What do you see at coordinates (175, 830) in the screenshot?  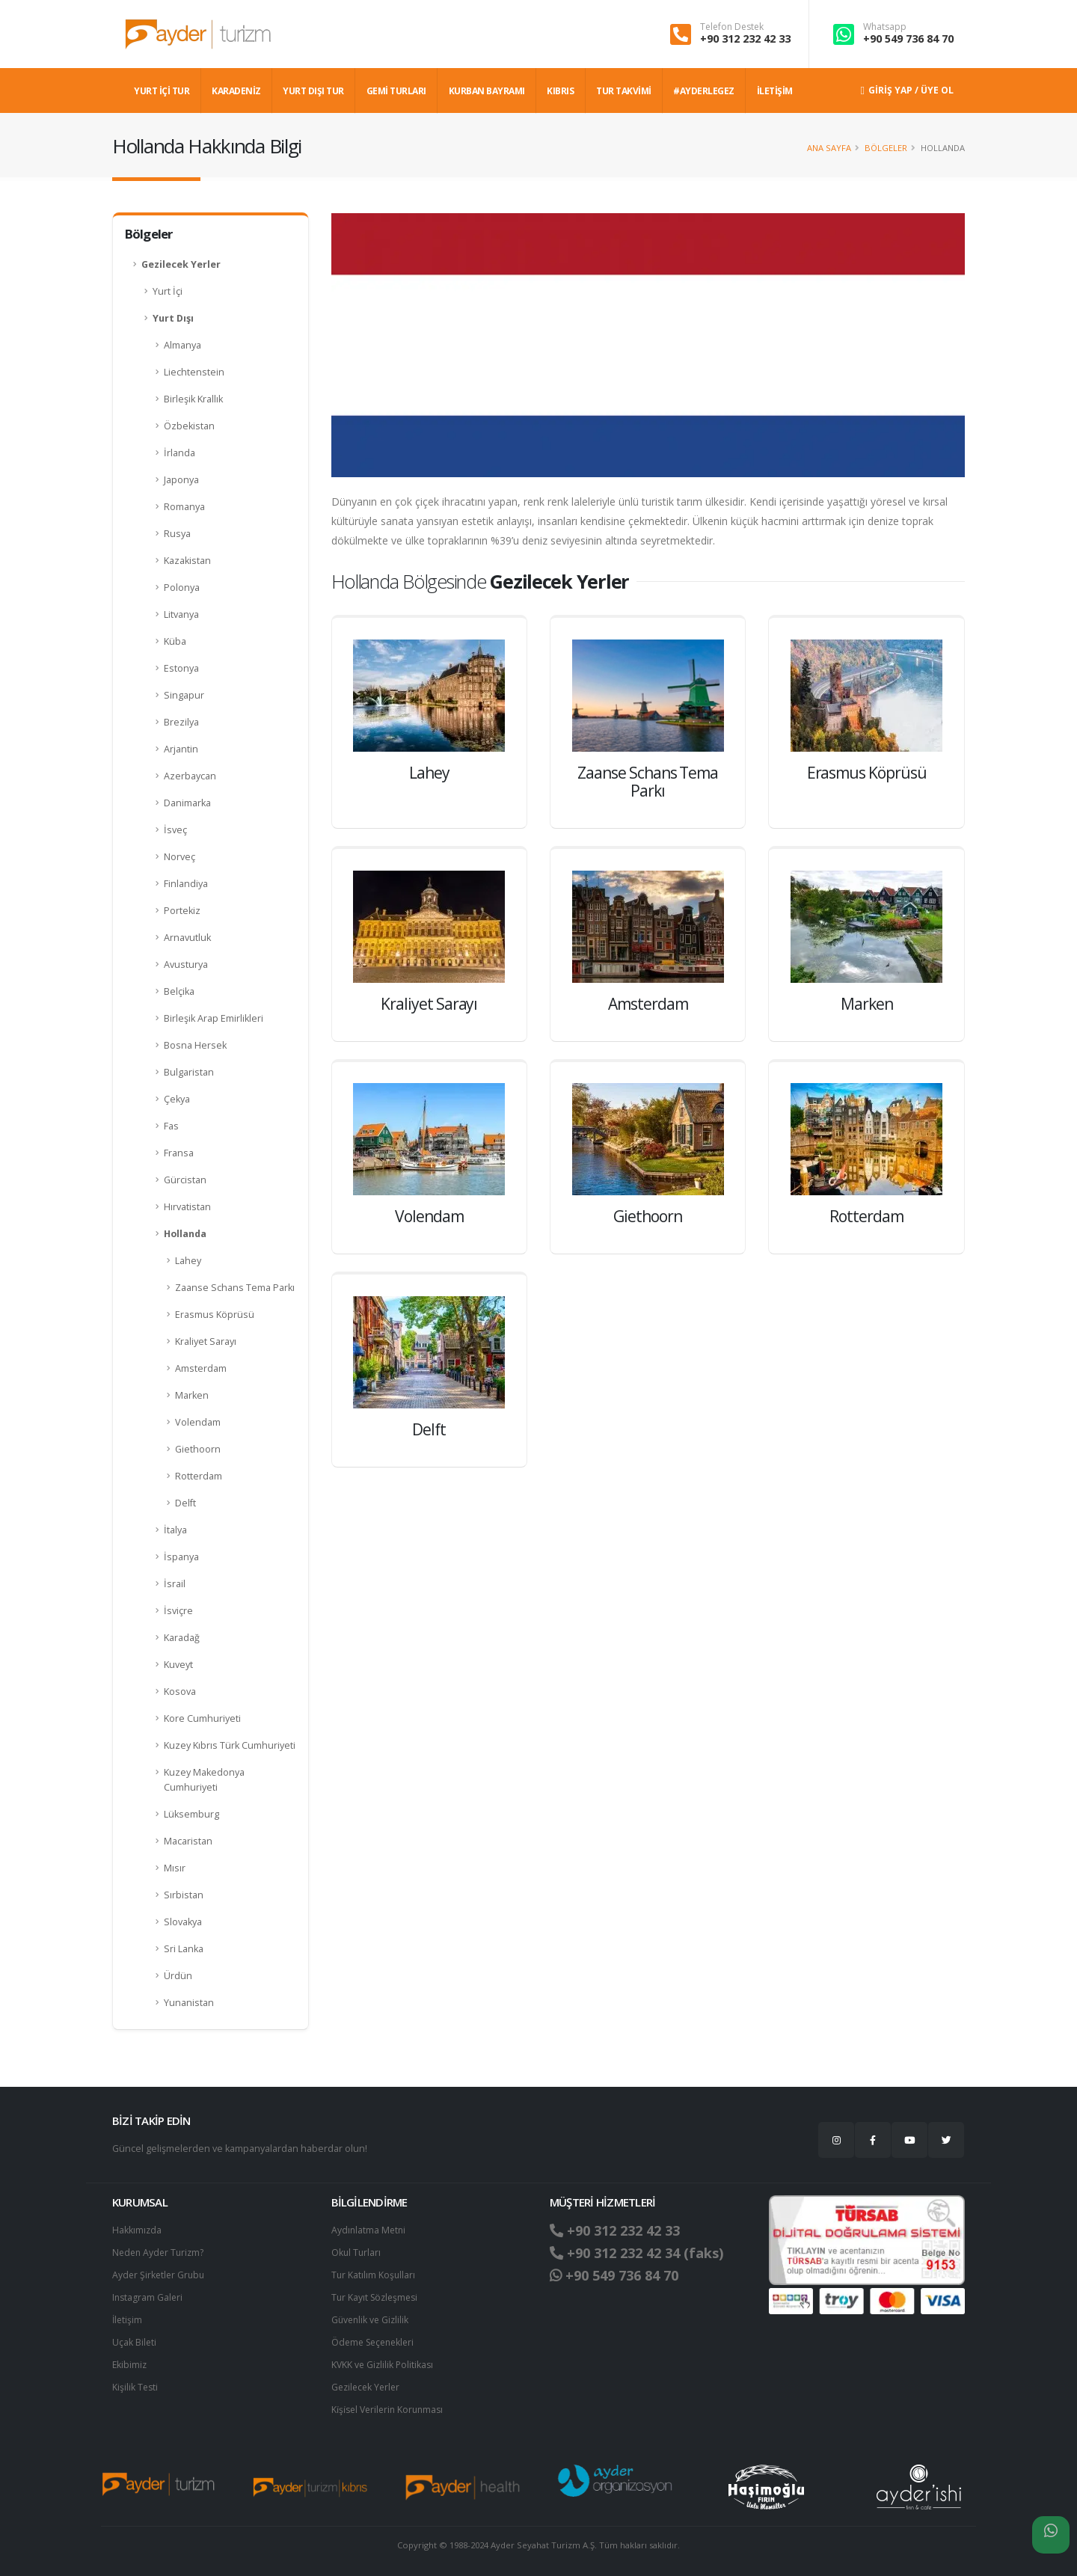 I see `İsveç` at bounding box center [175, 830].